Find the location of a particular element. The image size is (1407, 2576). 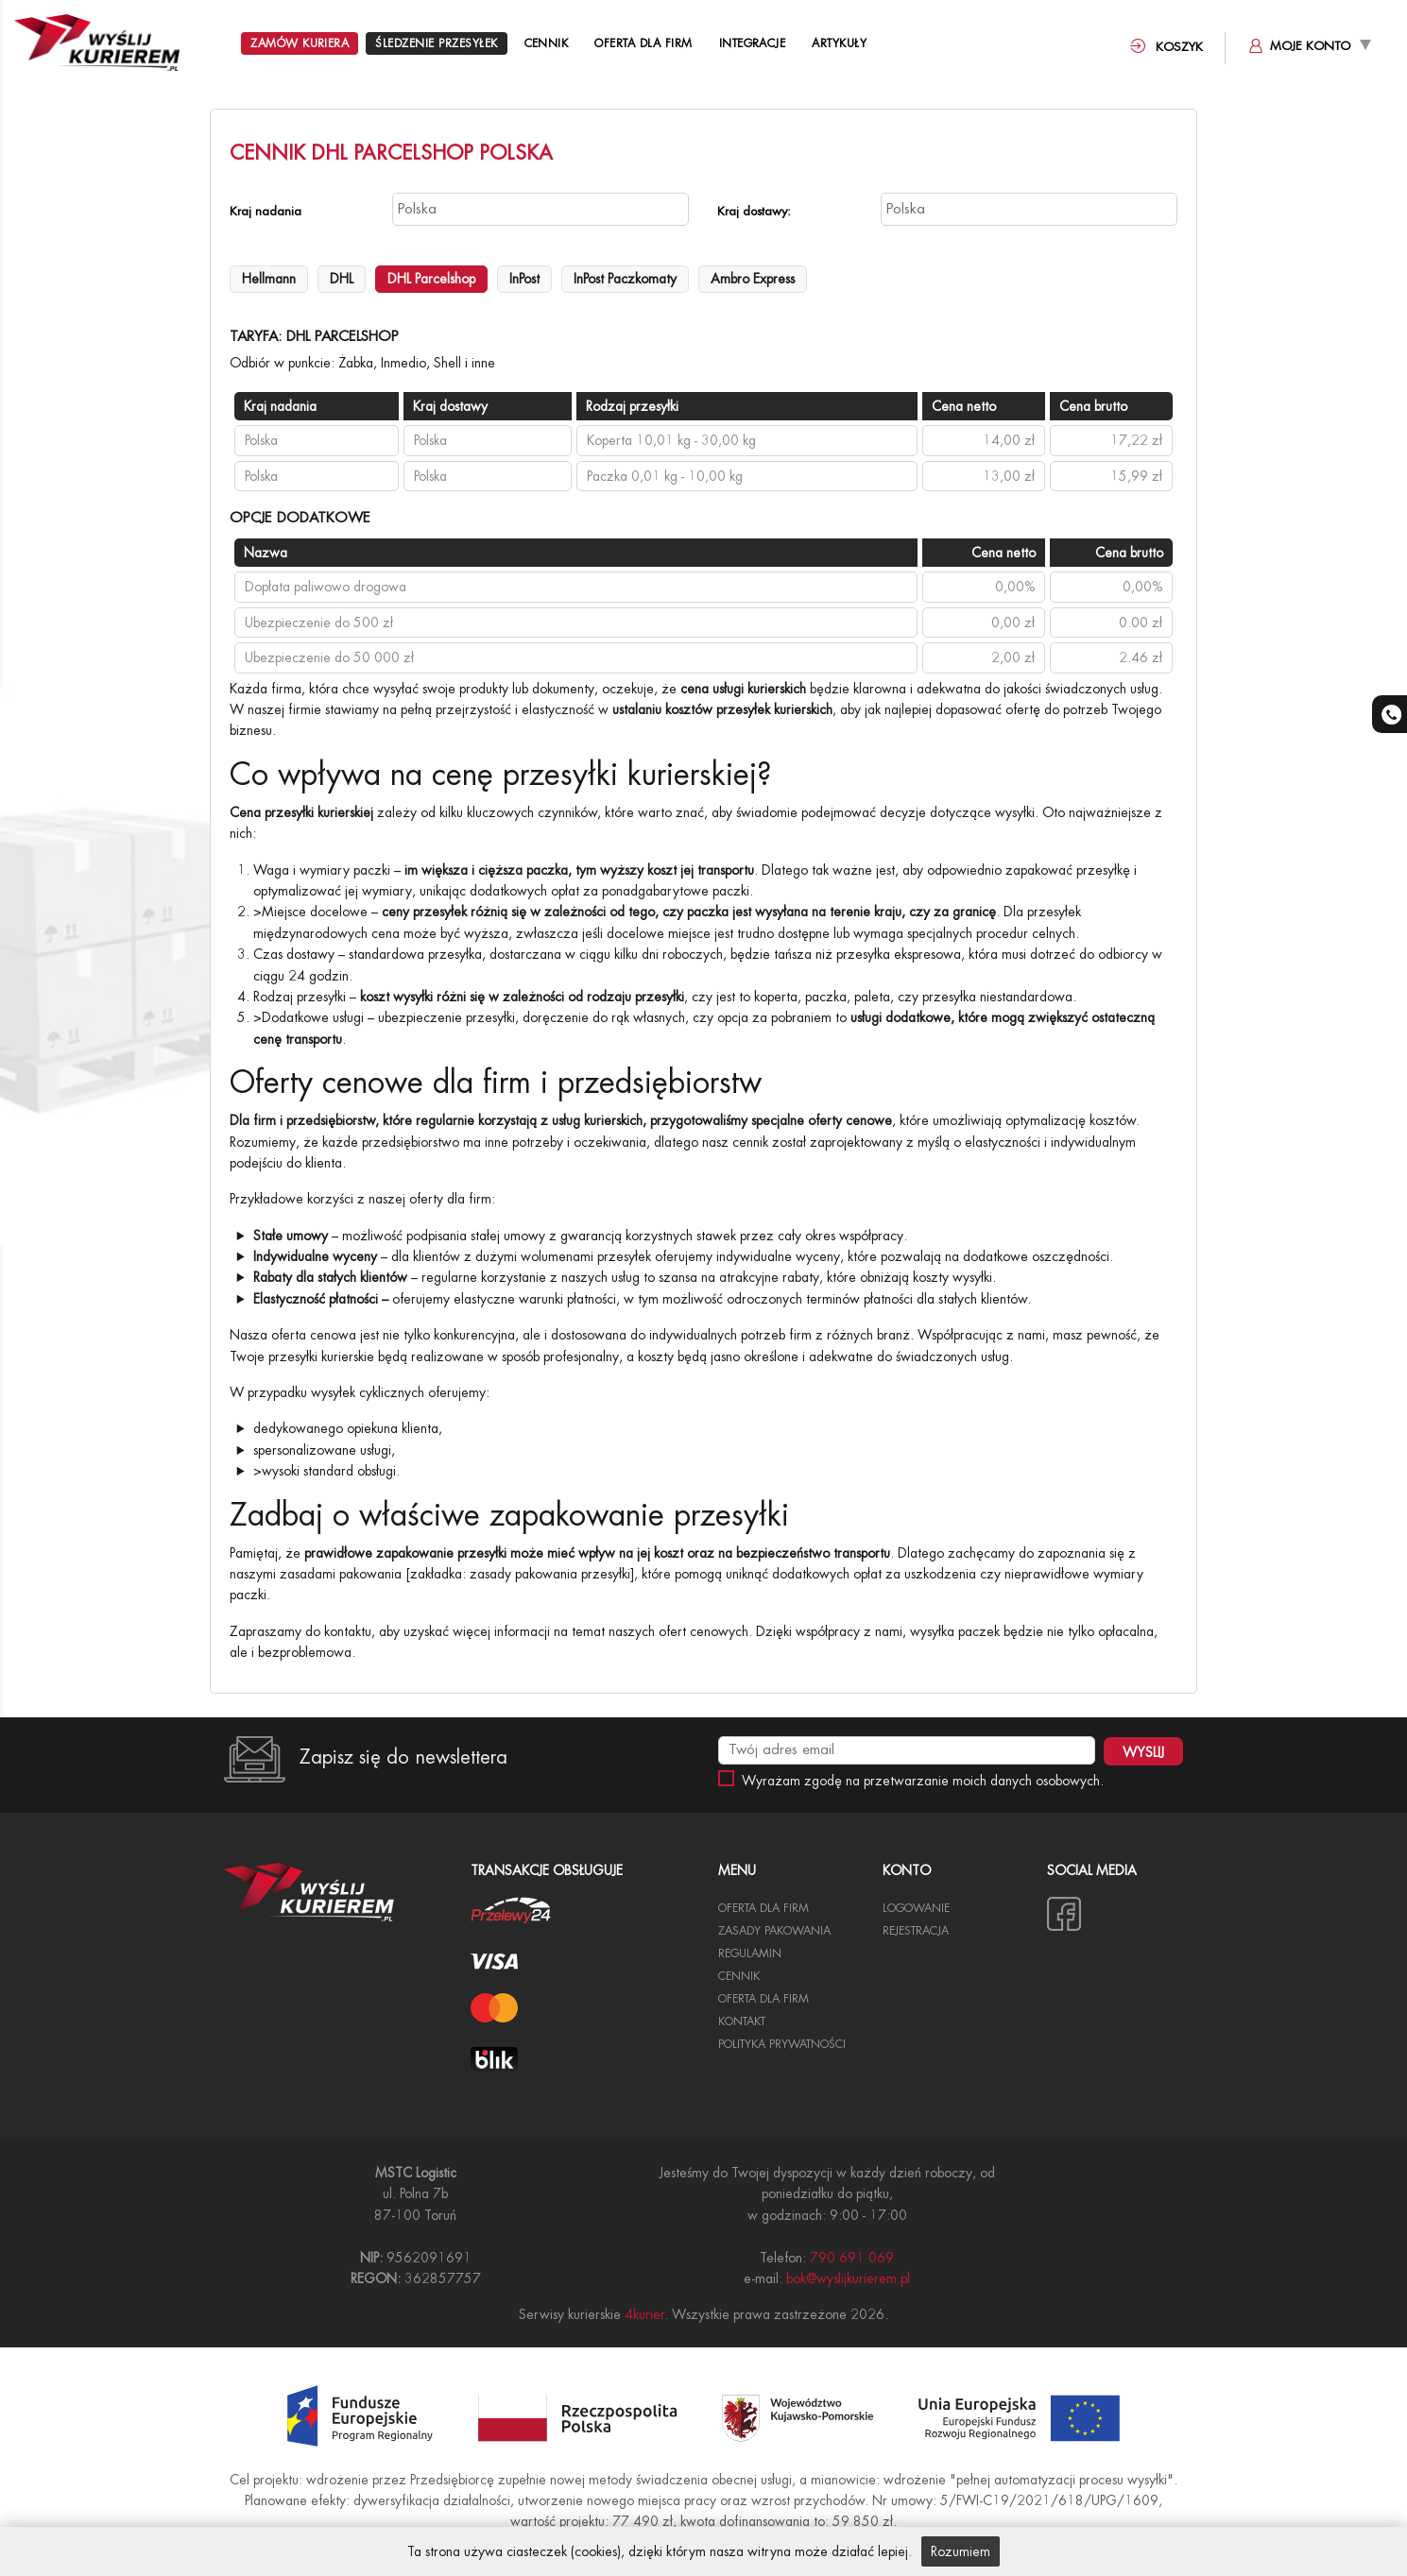

DHL Parcelshop is located at coordinates (431, 278).